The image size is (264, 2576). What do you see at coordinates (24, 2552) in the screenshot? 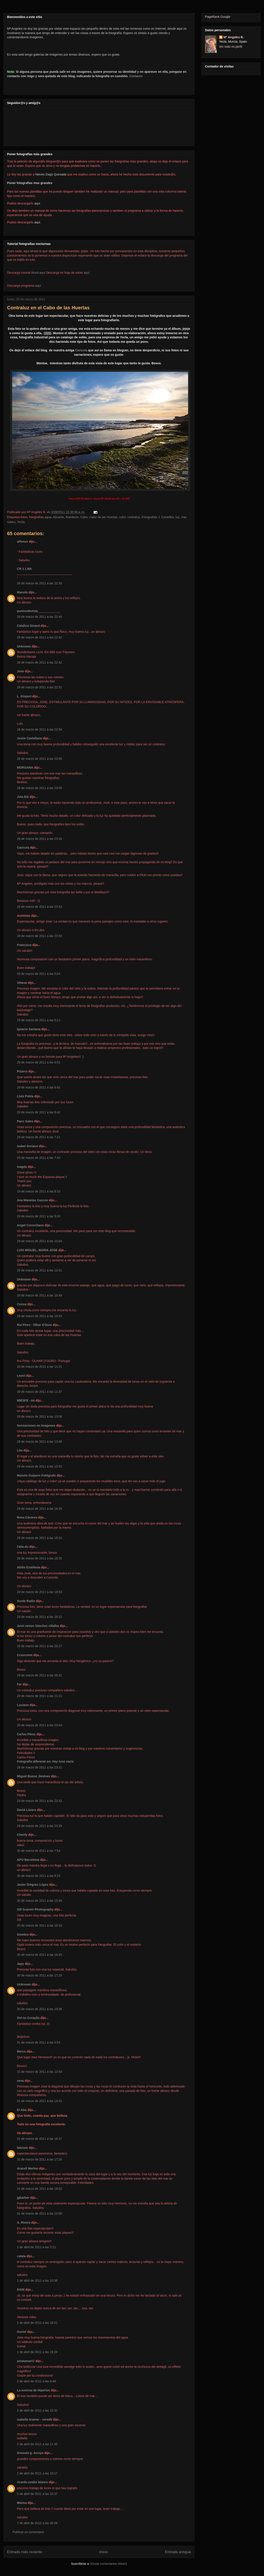
I see `Entrada más reciente` at bounding box center [24, 2552].